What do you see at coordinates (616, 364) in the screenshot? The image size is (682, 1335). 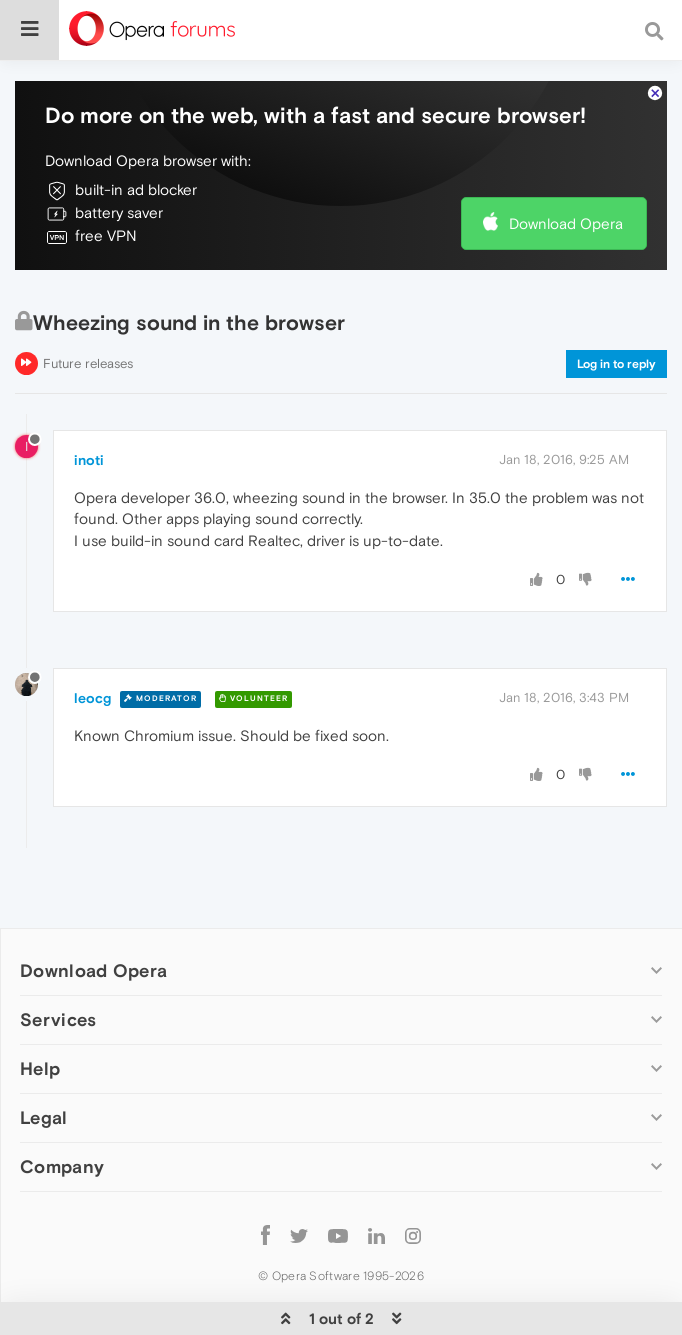 I see `Log in to reply` at bounding box center [616, 364].